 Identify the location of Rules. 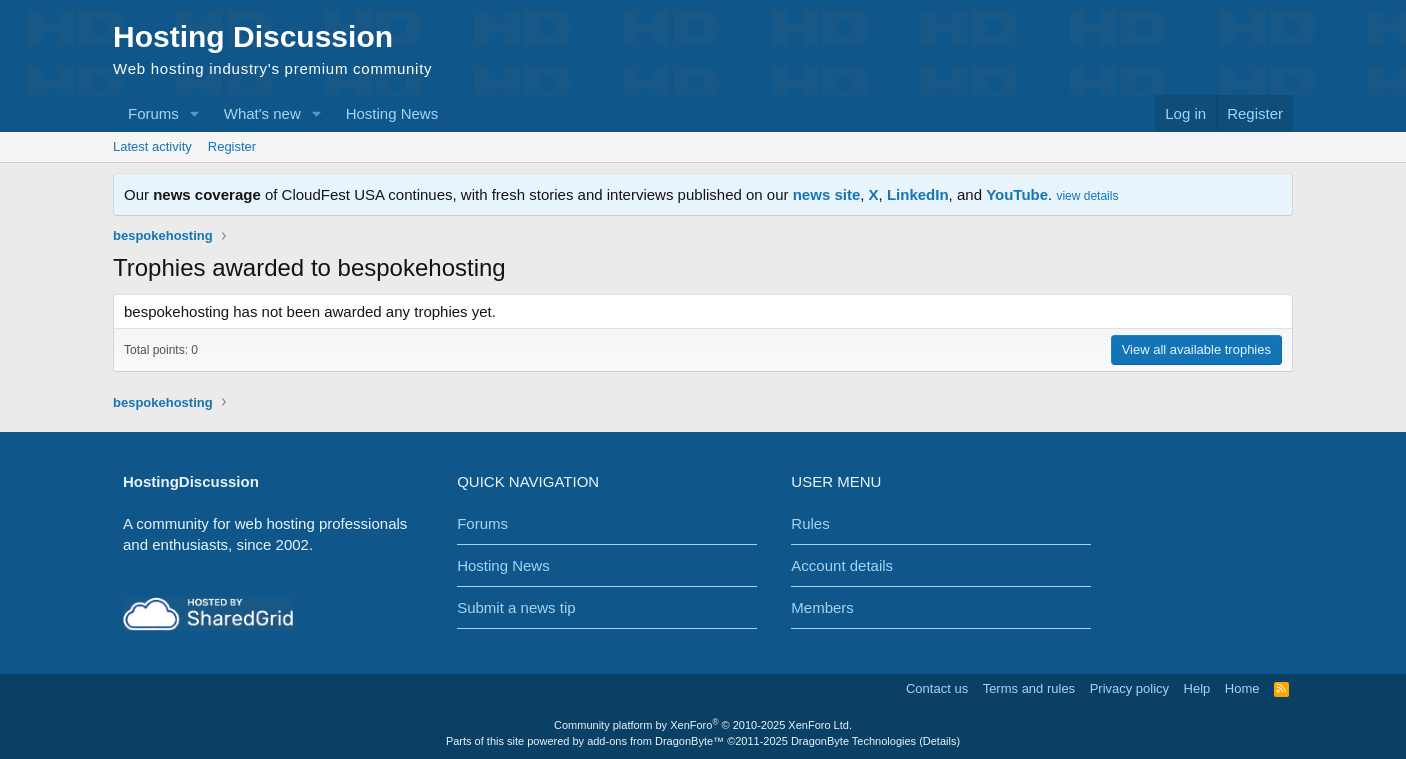
(810, 523).